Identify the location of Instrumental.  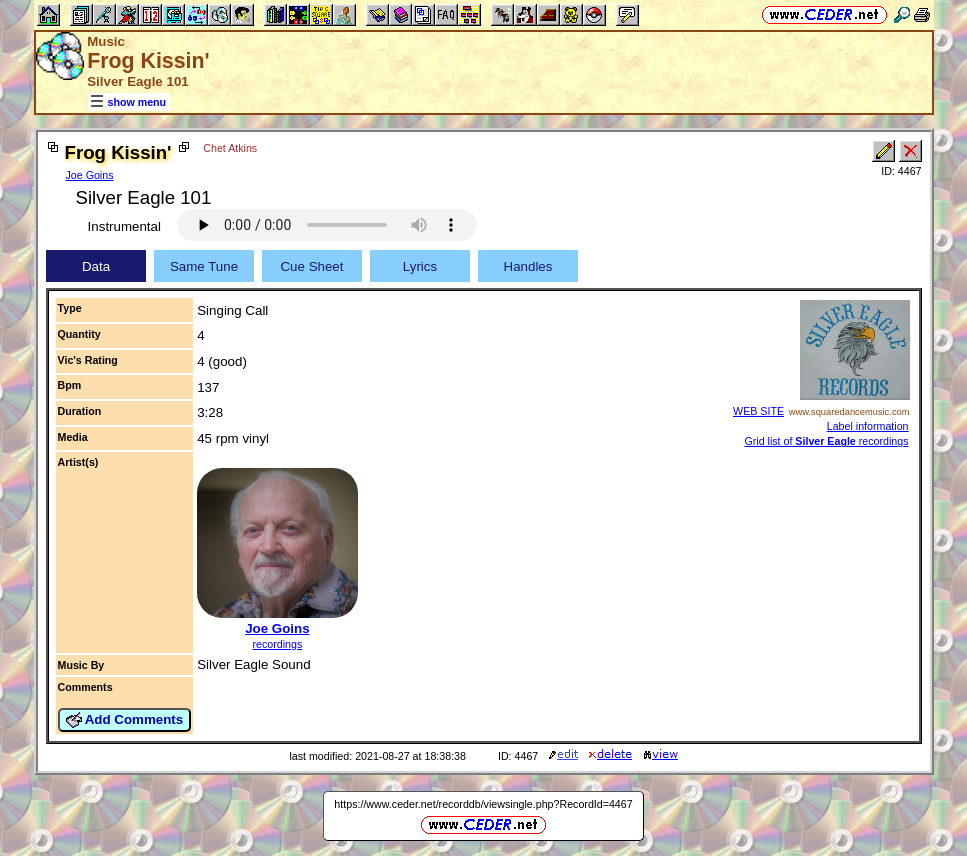
(124, 226).